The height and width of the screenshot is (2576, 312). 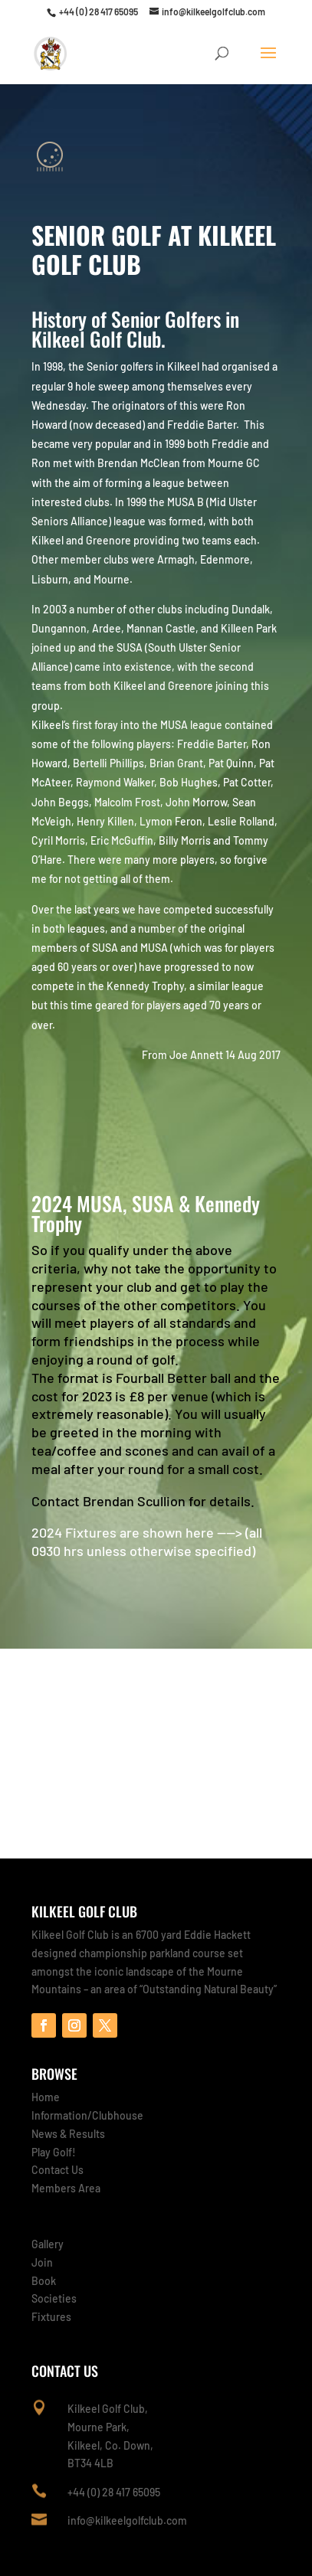 What do you see at coordinates (45, 2097) in the screenshot?
I see `Home` at bounding box center [45, 2097].